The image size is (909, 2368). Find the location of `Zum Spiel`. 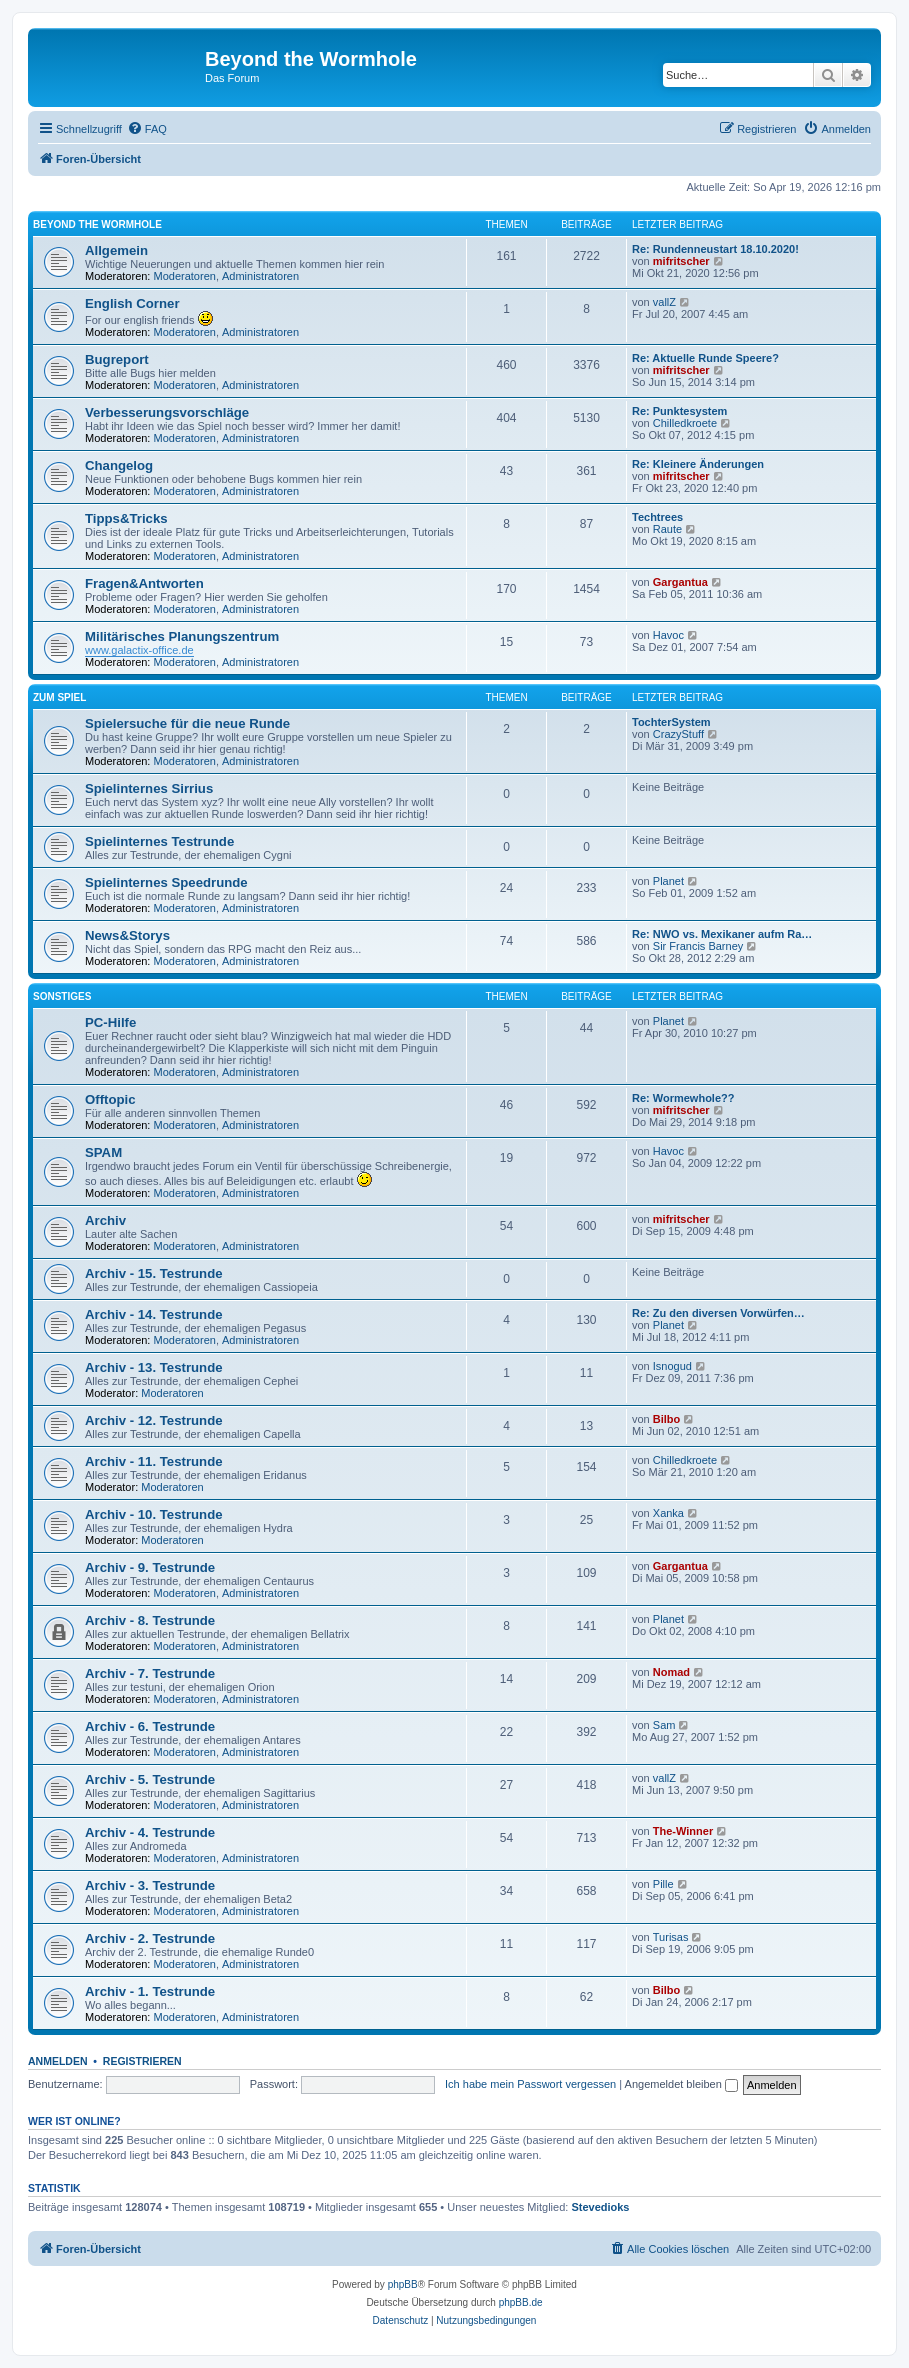

Zum Spiel is located at coordinates (59, 697).